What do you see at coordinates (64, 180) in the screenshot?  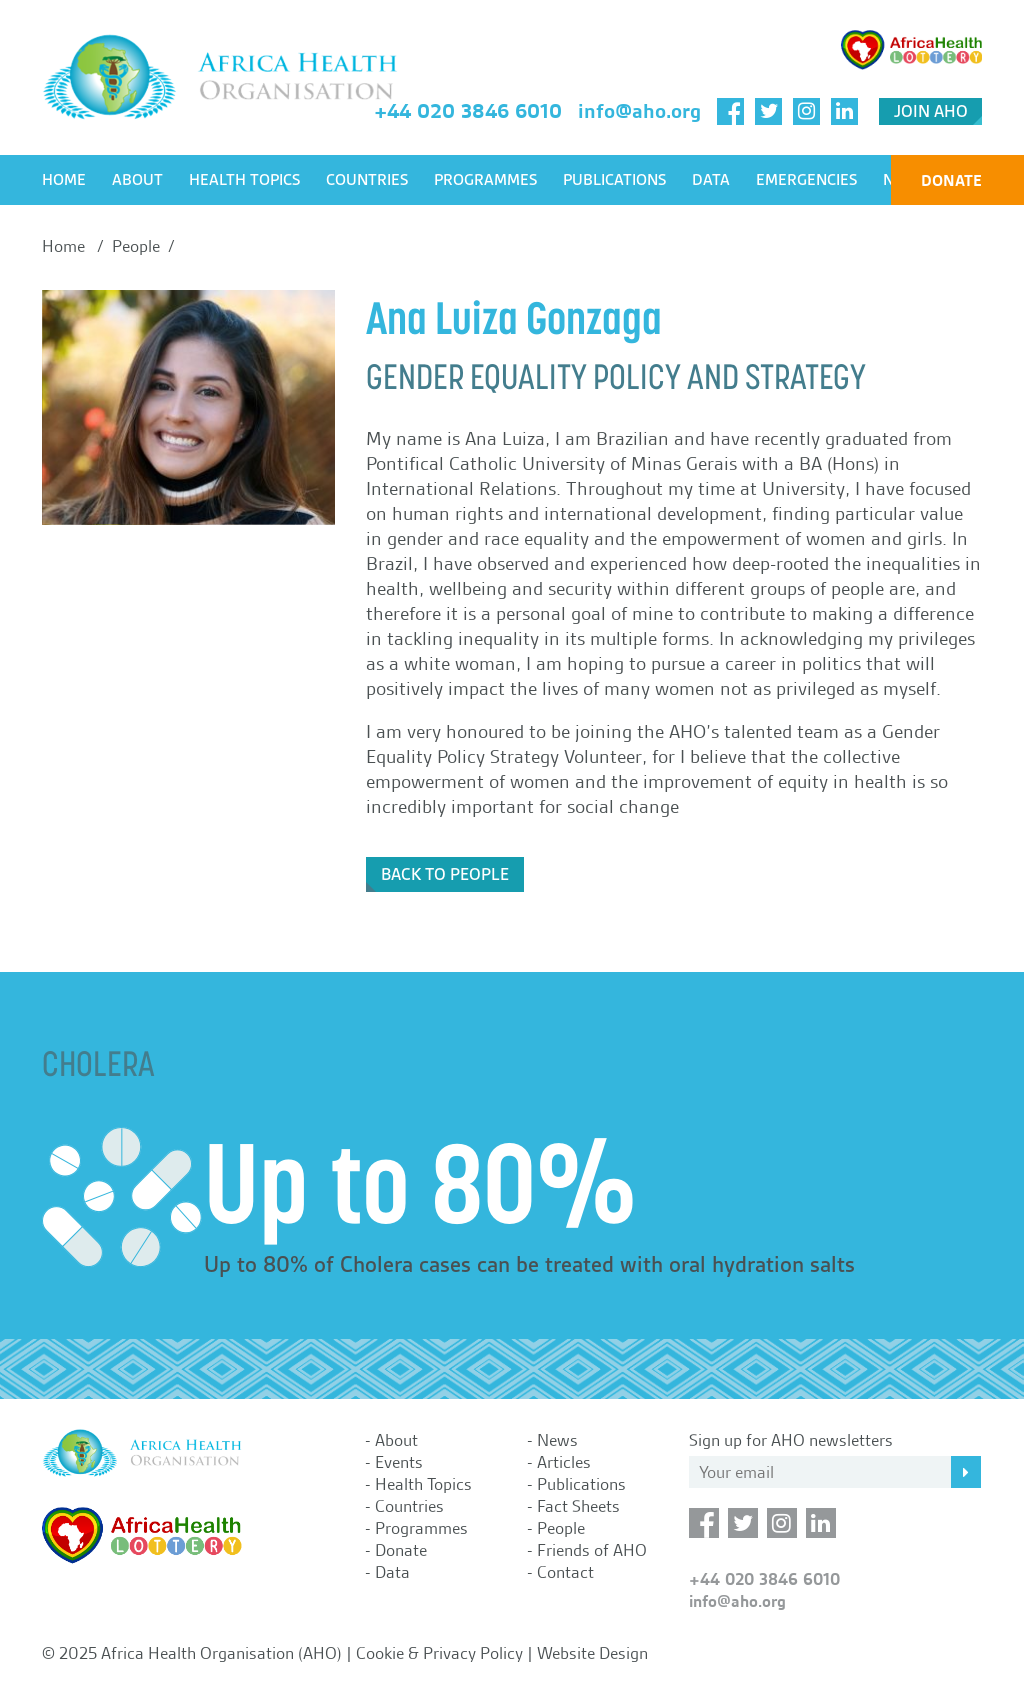 I see `Home` at bounding box center [64, 180].